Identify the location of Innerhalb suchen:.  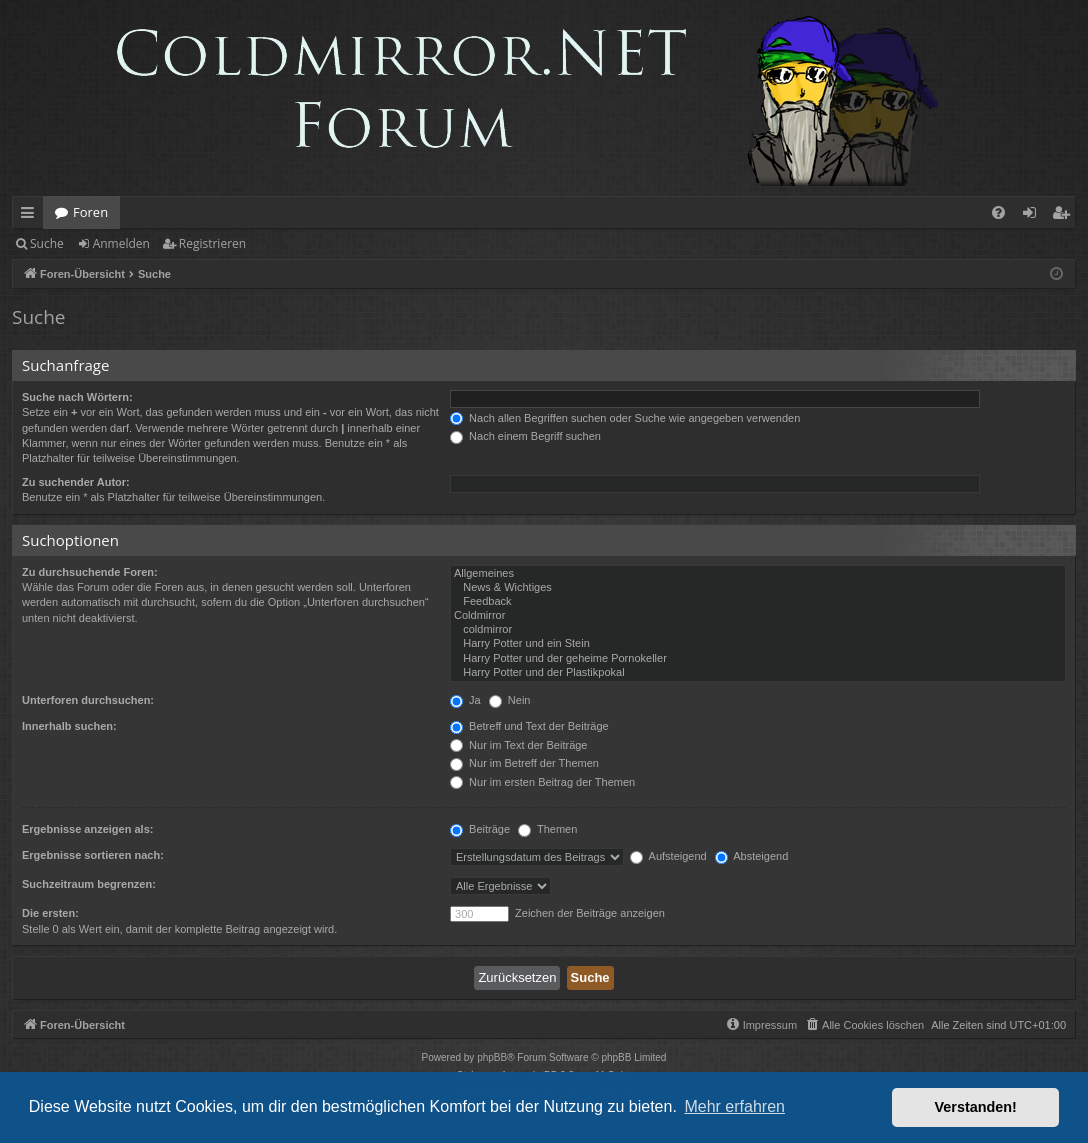
(69, 726).